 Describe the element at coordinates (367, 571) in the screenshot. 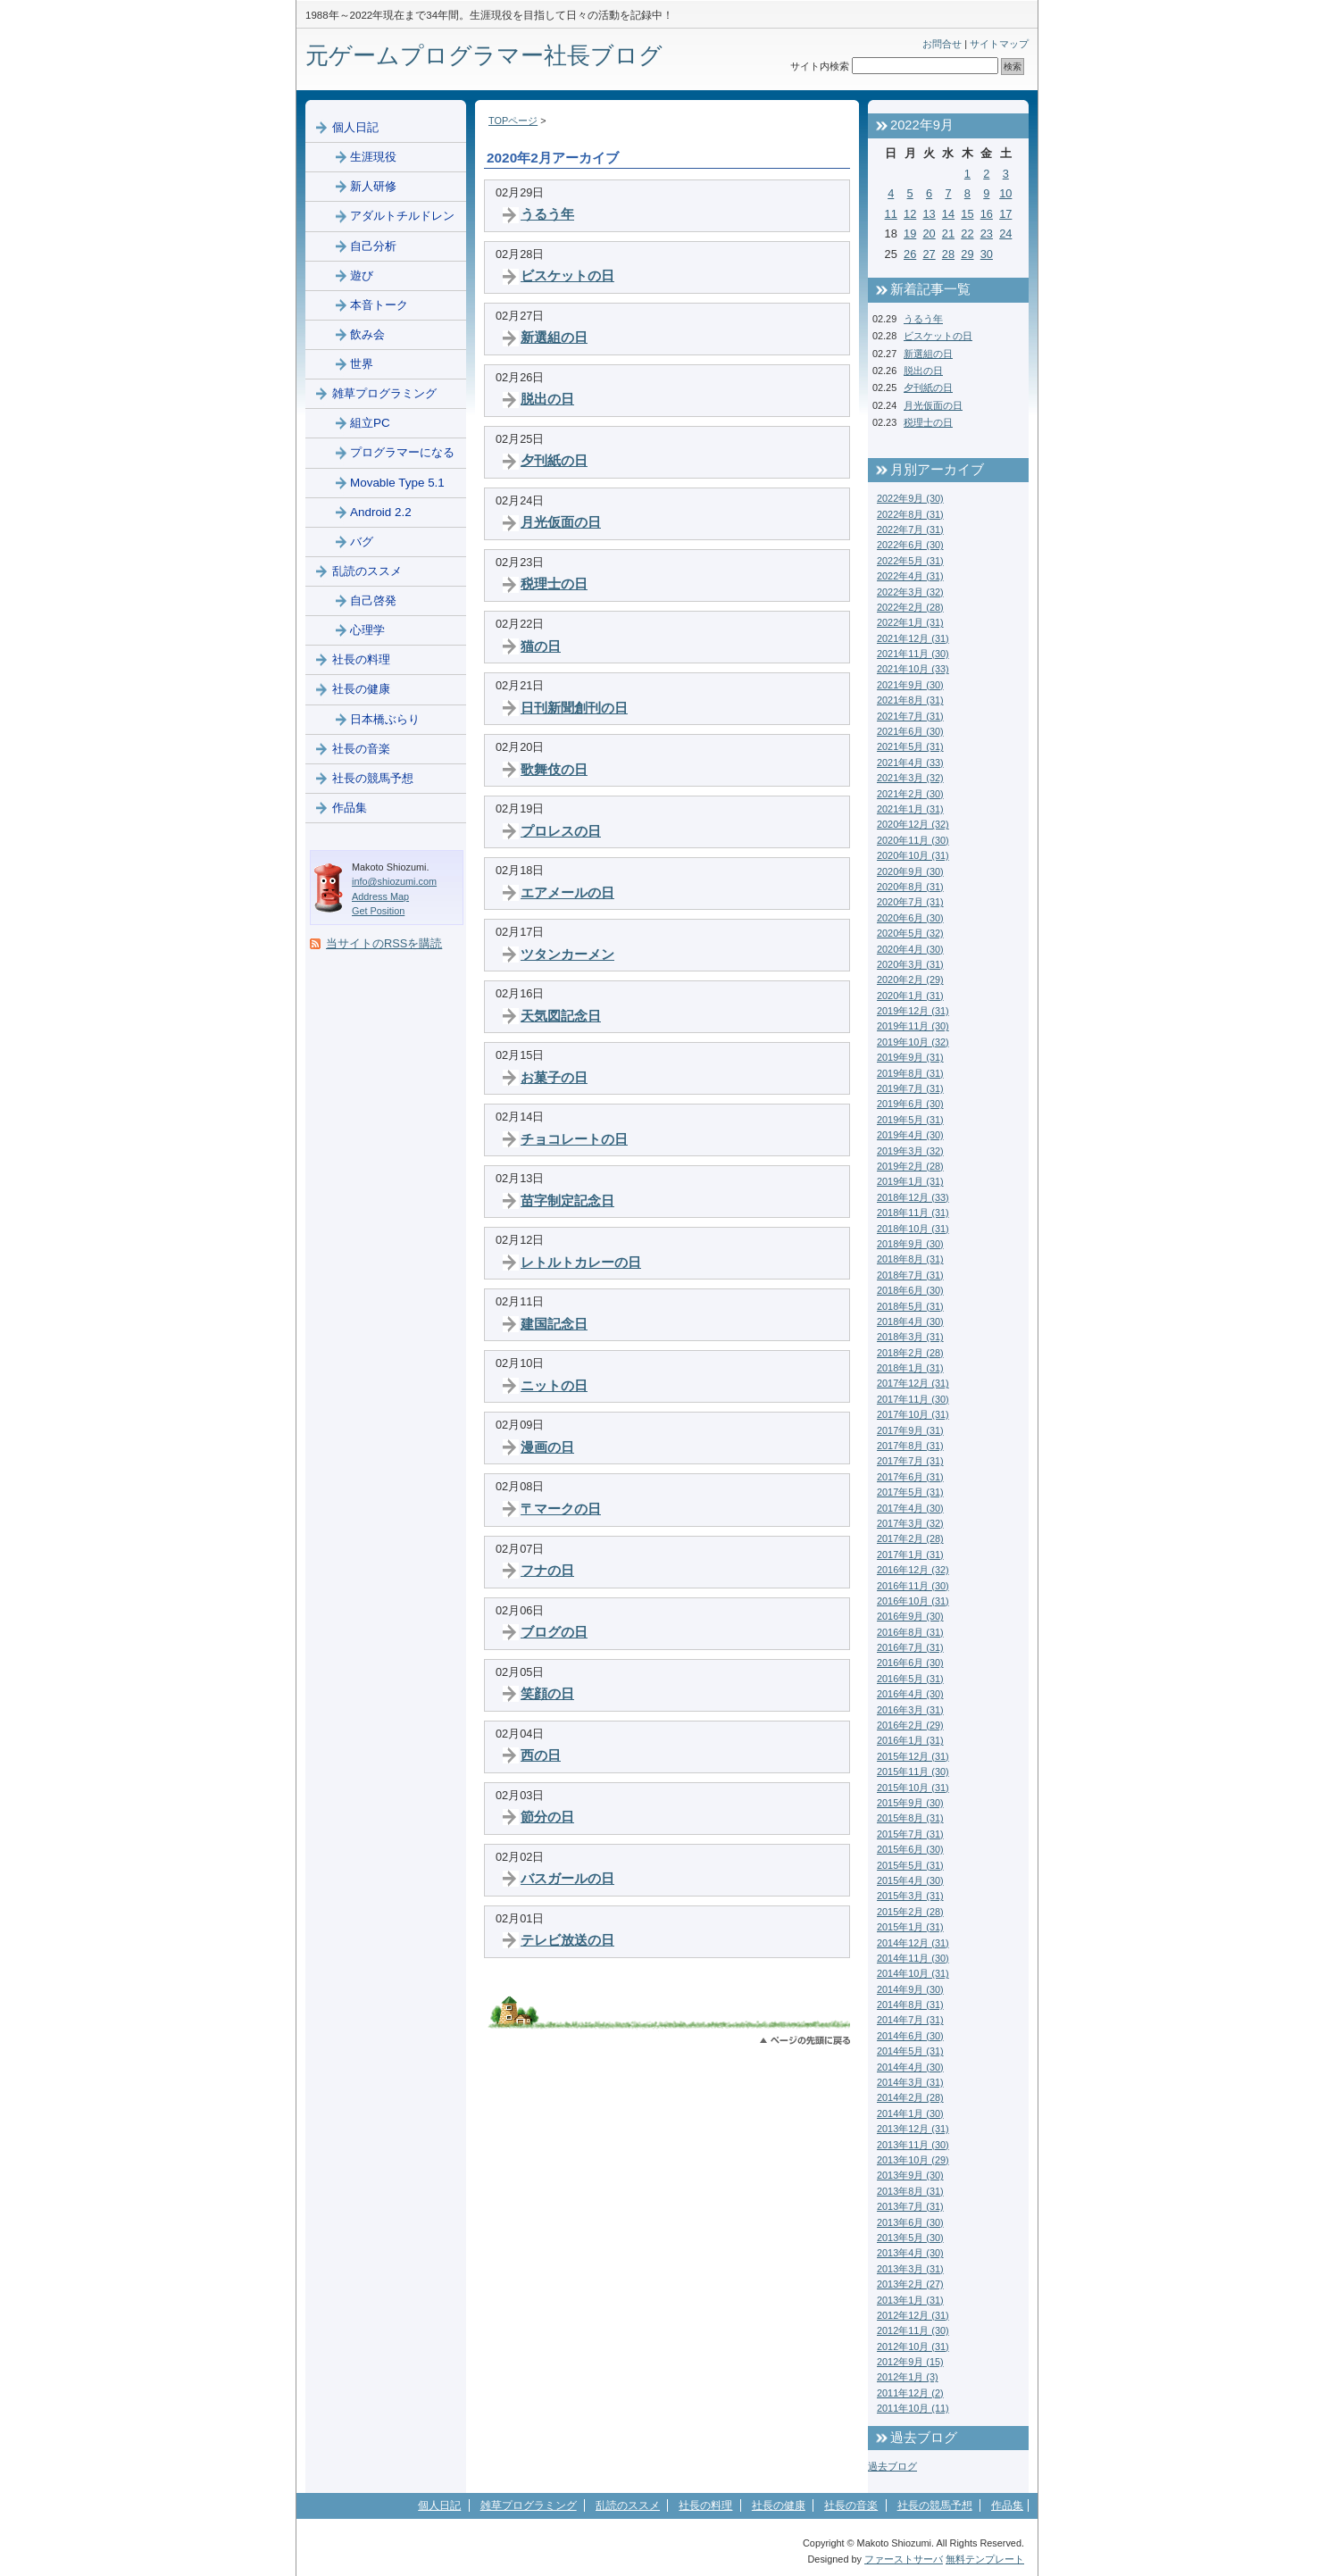

I see `乱読のススメ` at that location.